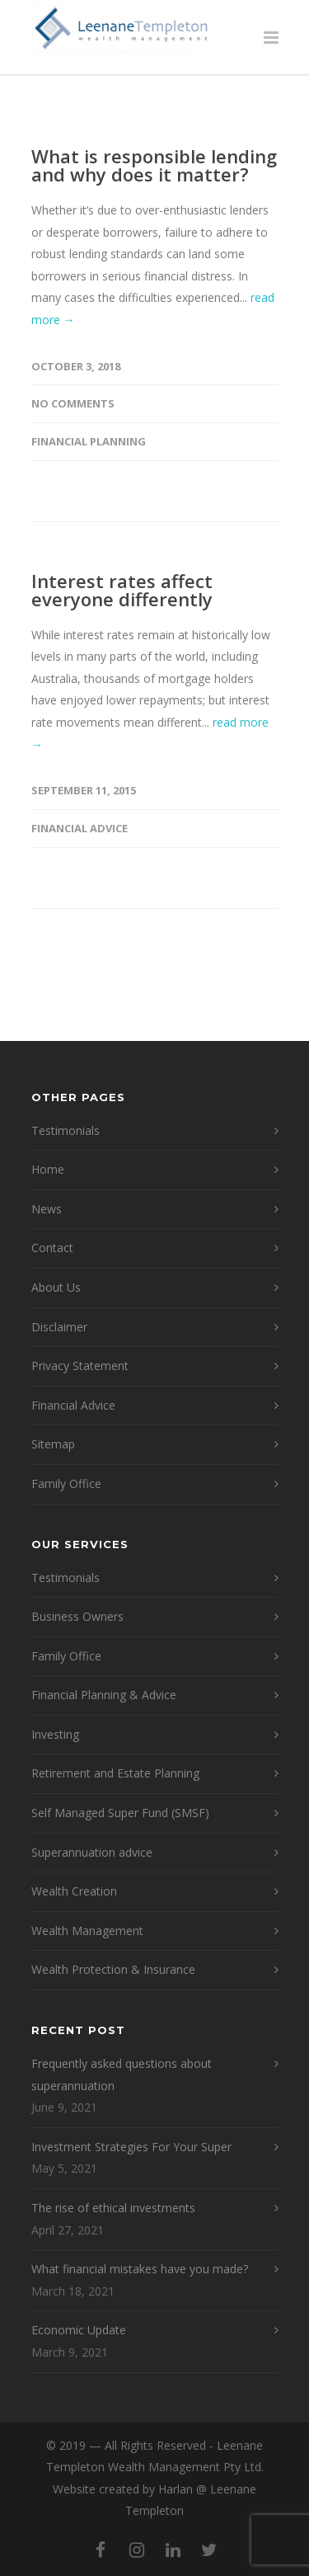 The image size is (309, 2576). I want to click on Home, so click(47, 1169).